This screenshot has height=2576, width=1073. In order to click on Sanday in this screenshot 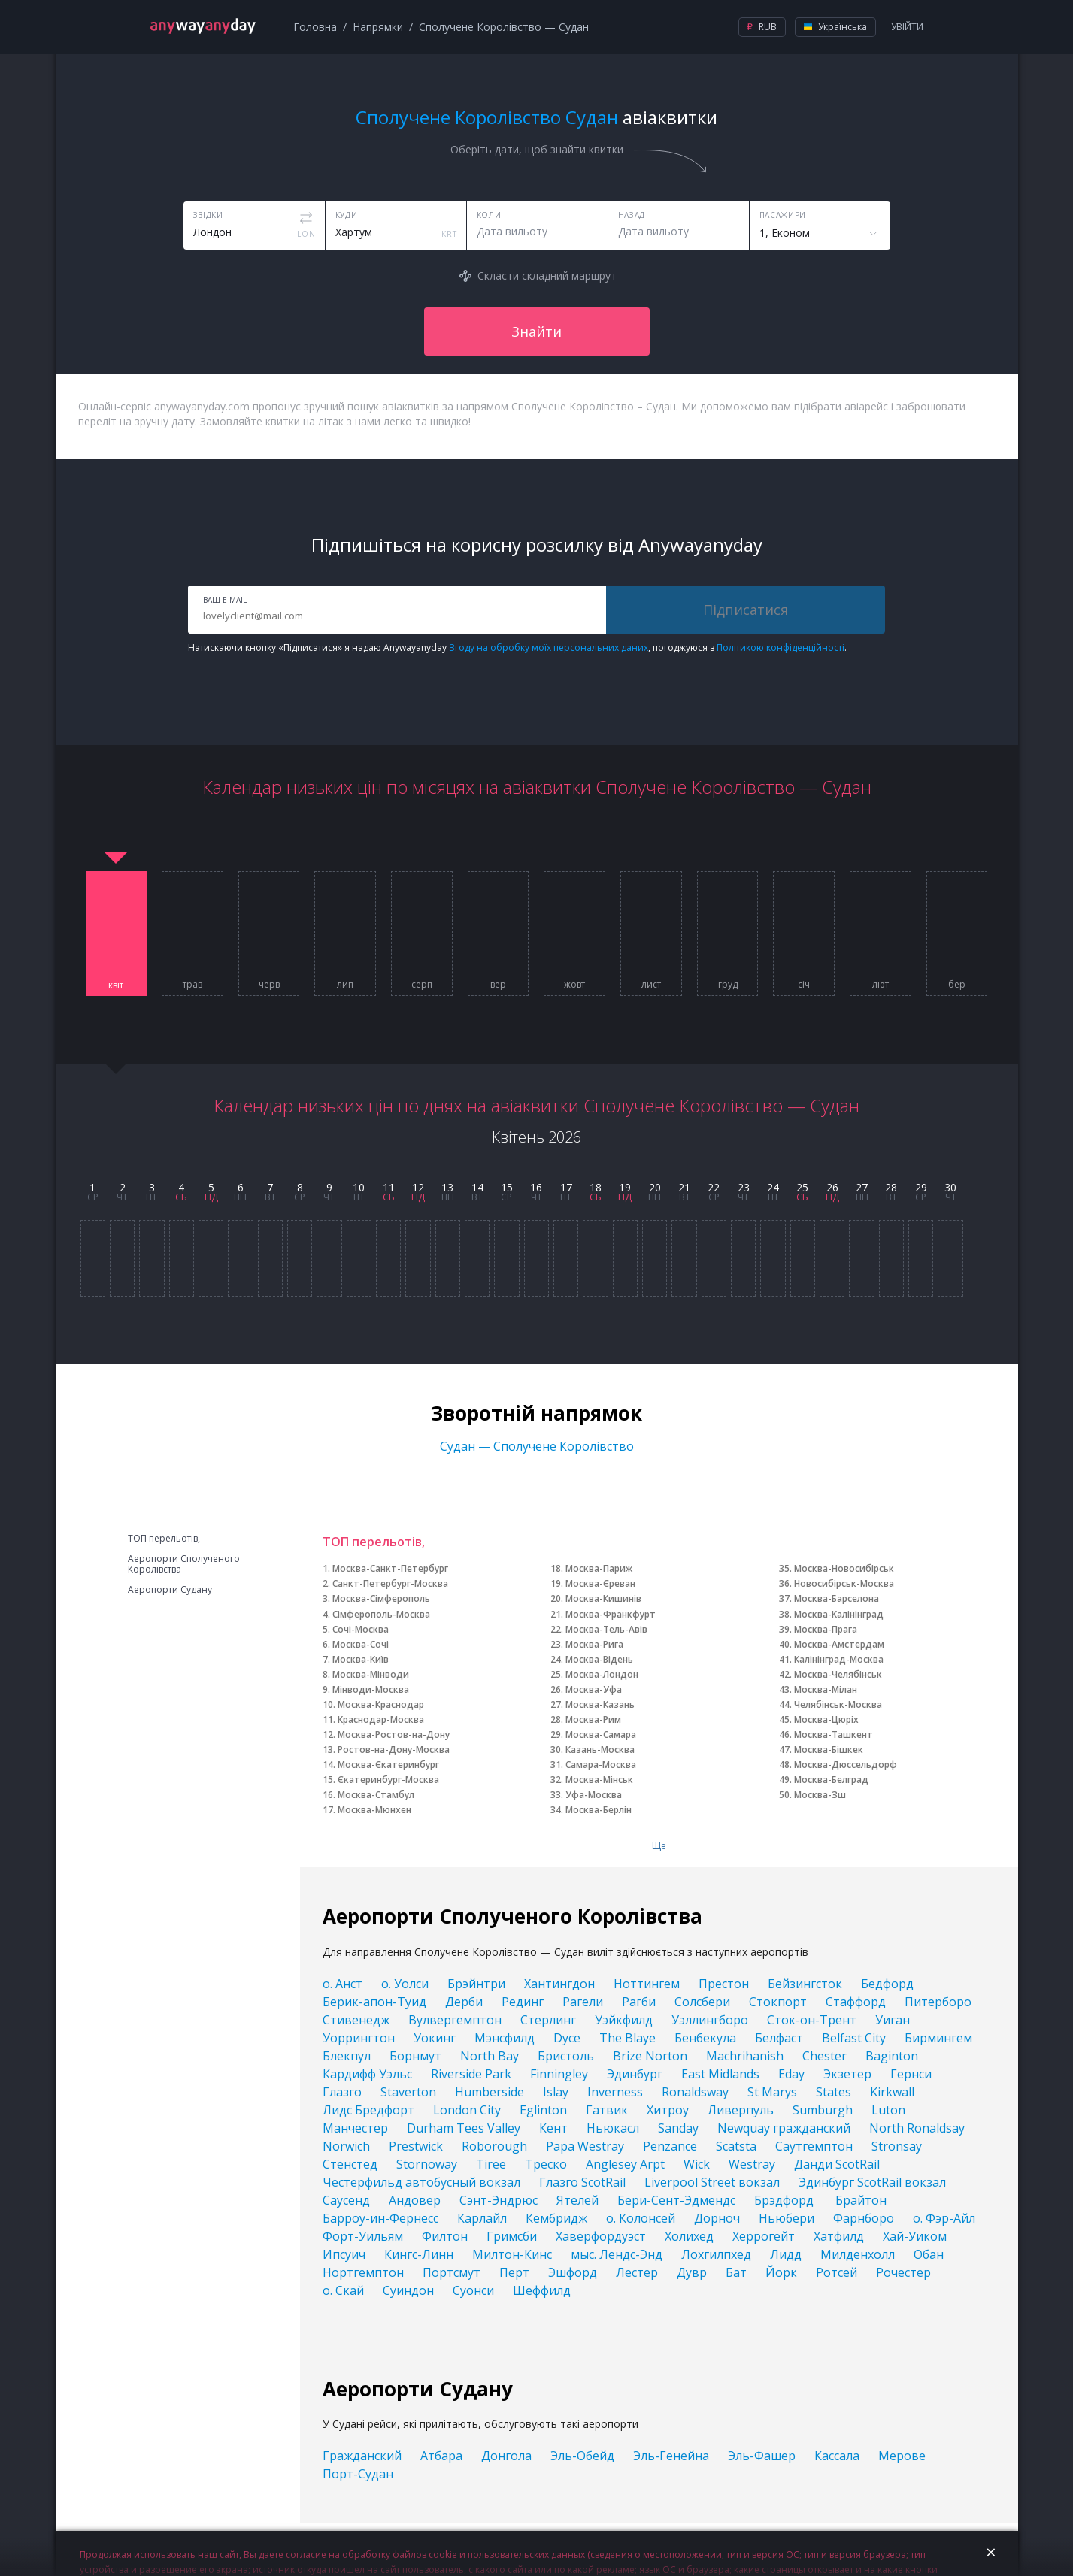, I will do `click(678, 2128)`.